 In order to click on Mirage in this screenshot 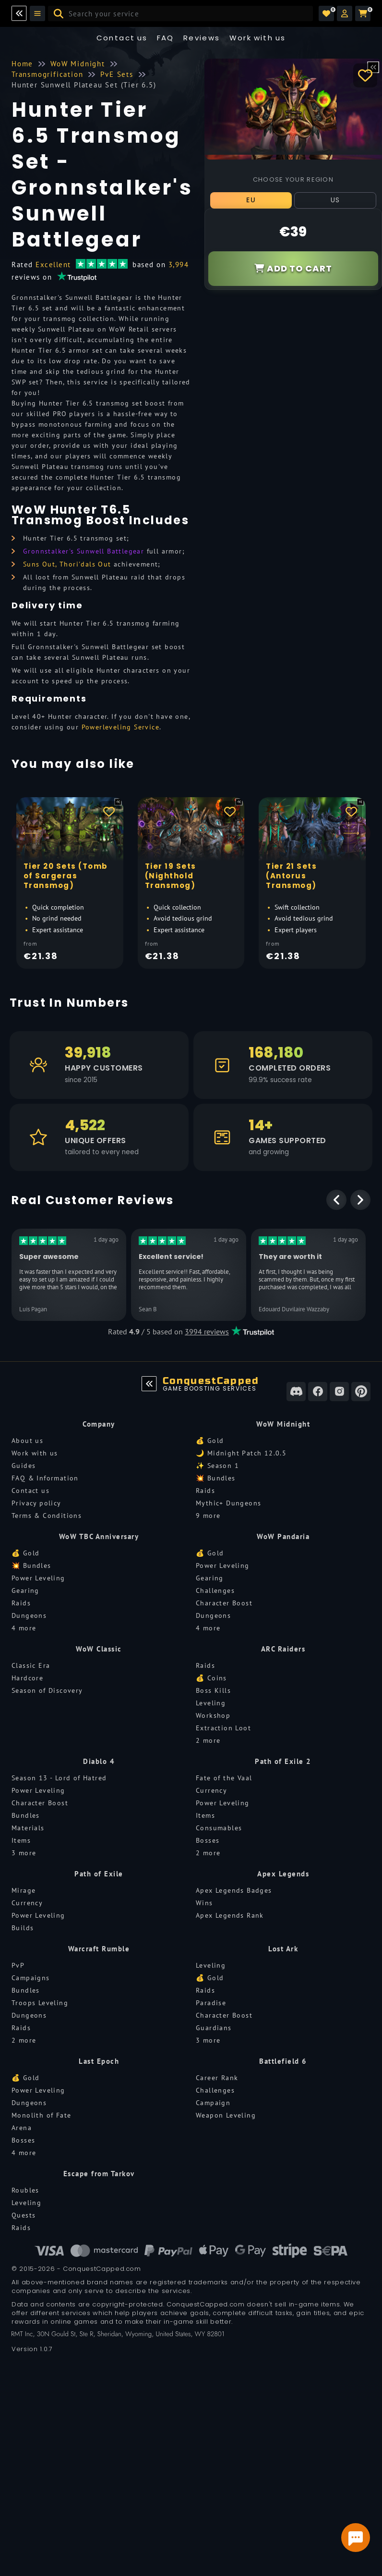, I will do `click(24, 1890)`.